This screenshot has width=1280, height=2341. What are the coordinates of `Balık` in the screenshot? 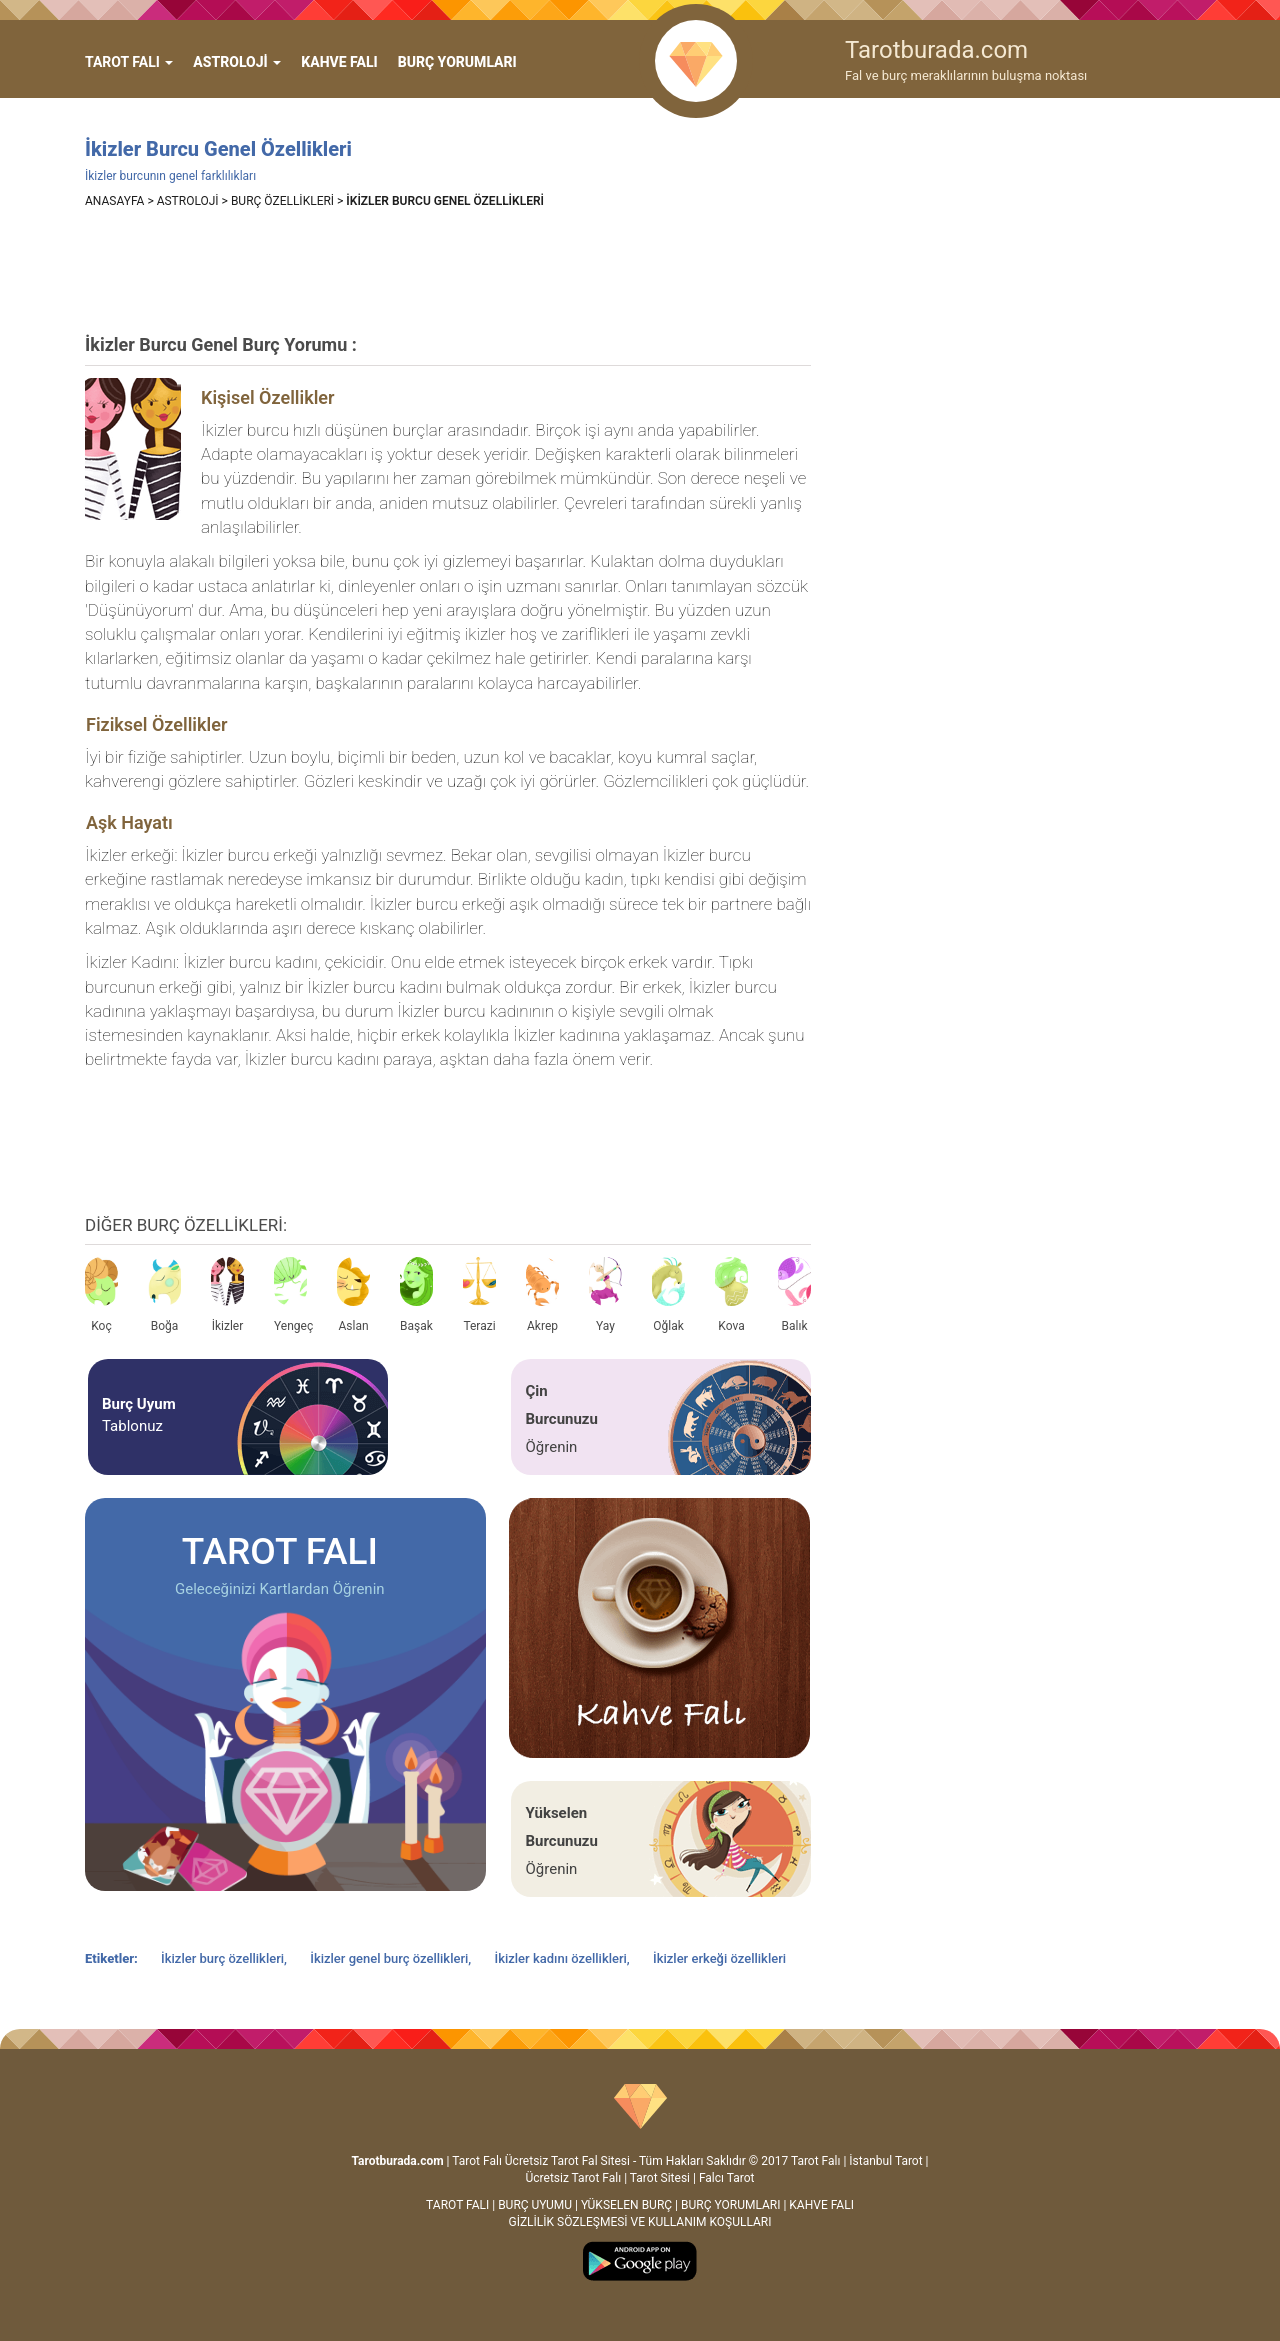 It's located at (794, 1295).